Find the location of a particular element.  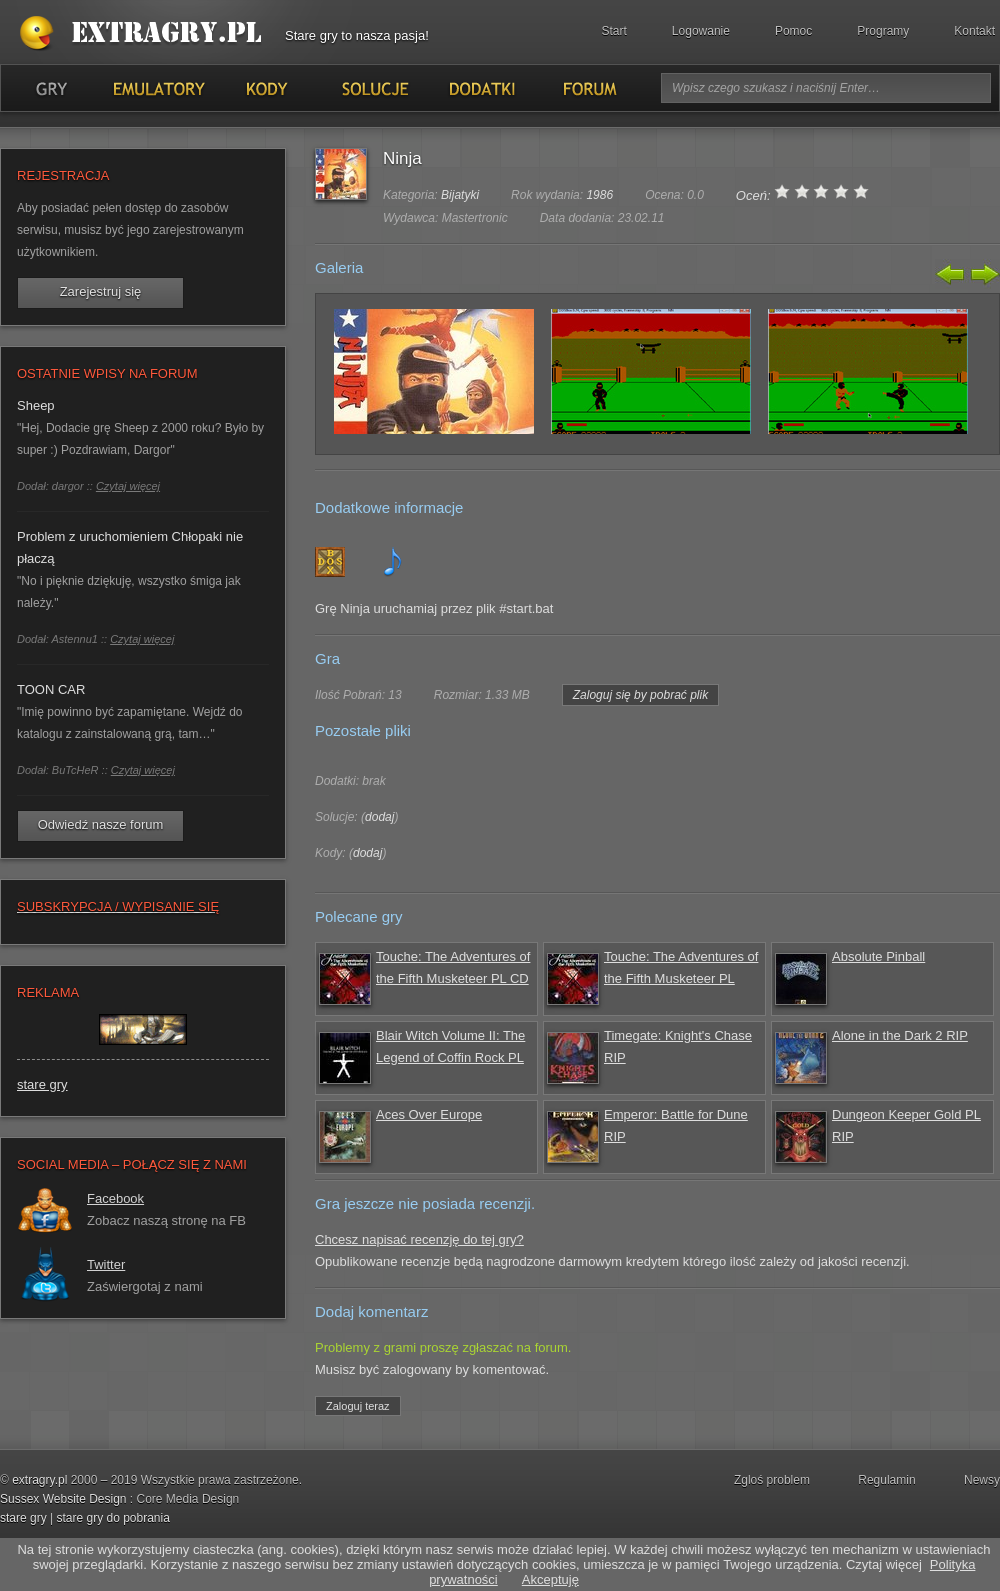

Bijatyki is located at coordinates (460, 195).